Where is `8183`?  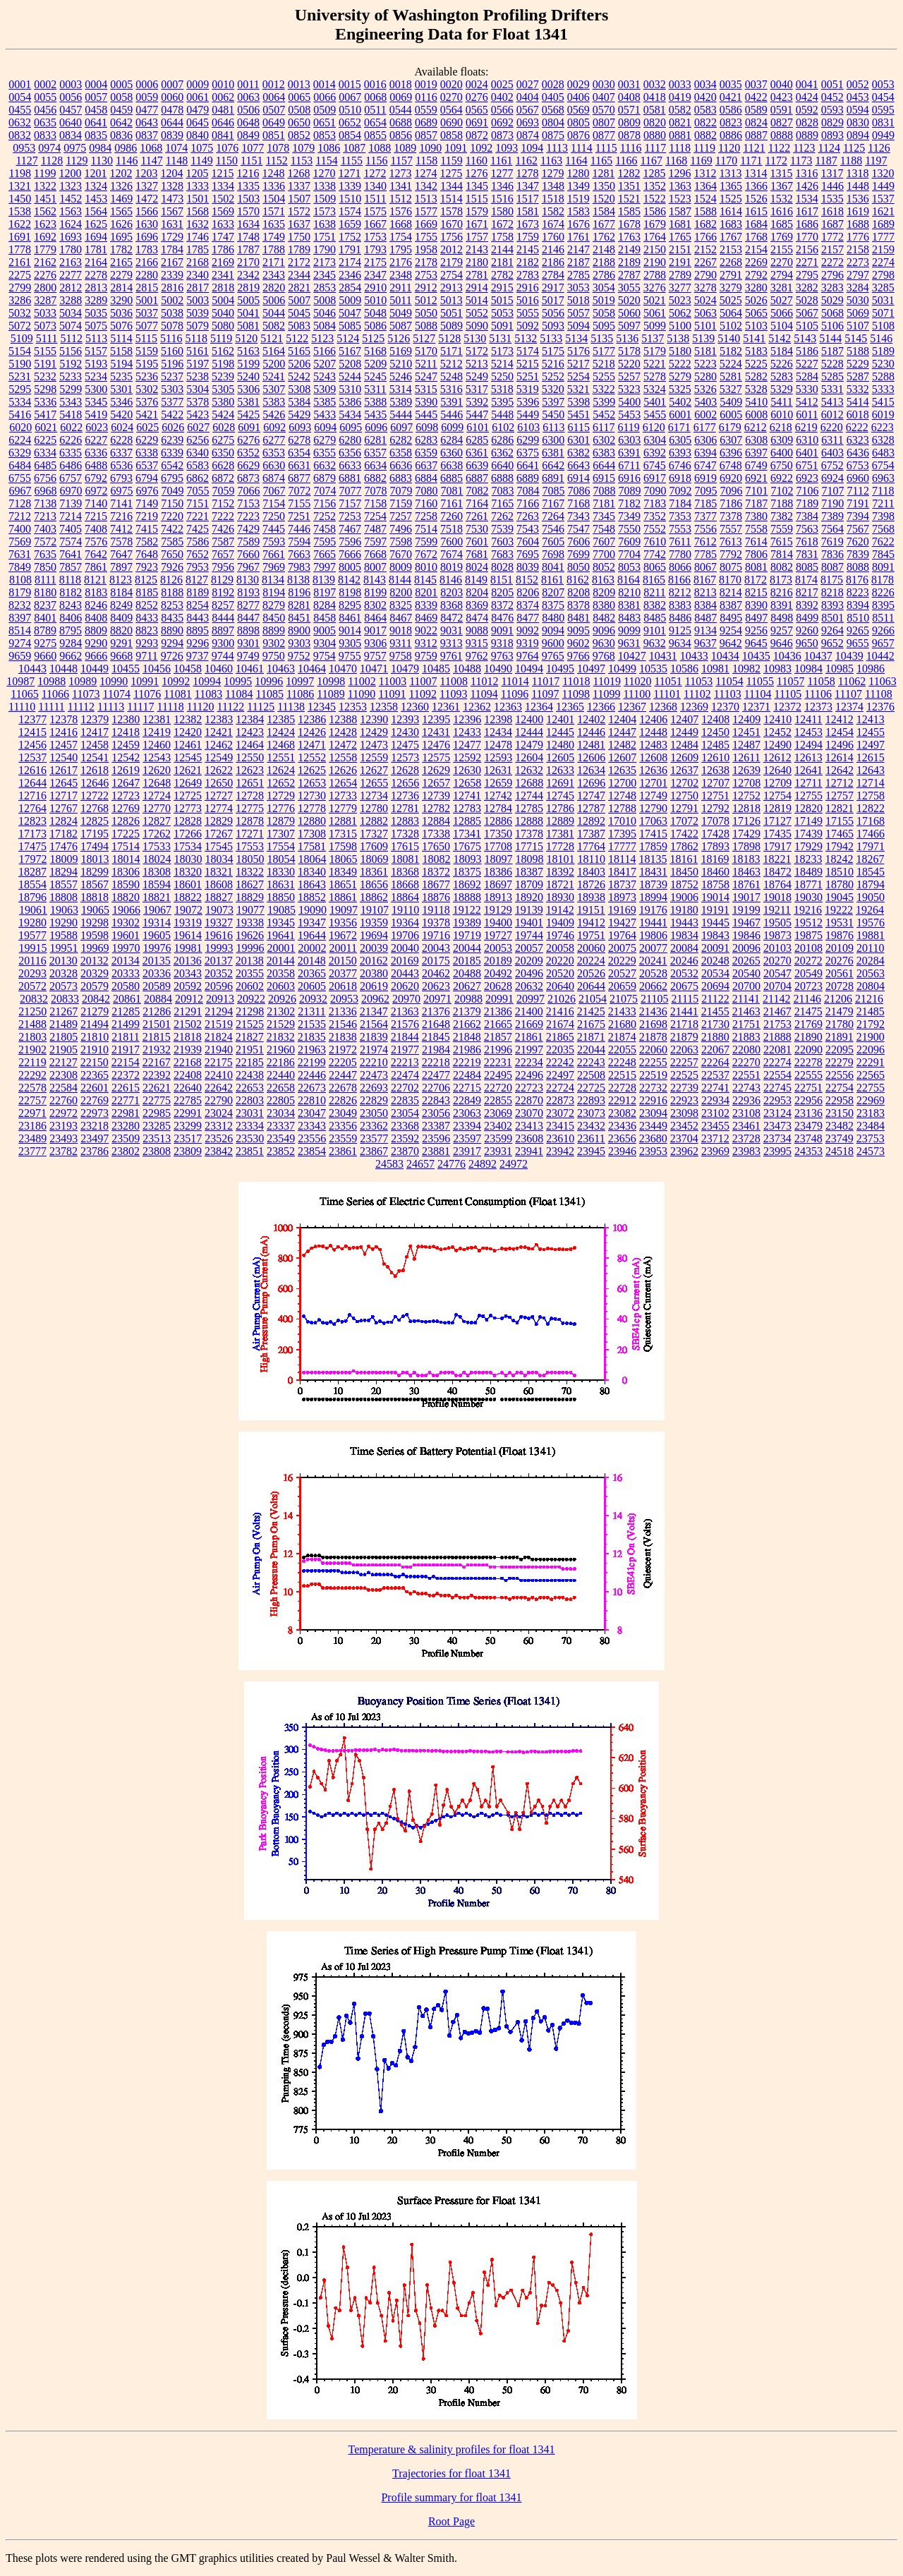
8183 is located at coordinates (96, 592).